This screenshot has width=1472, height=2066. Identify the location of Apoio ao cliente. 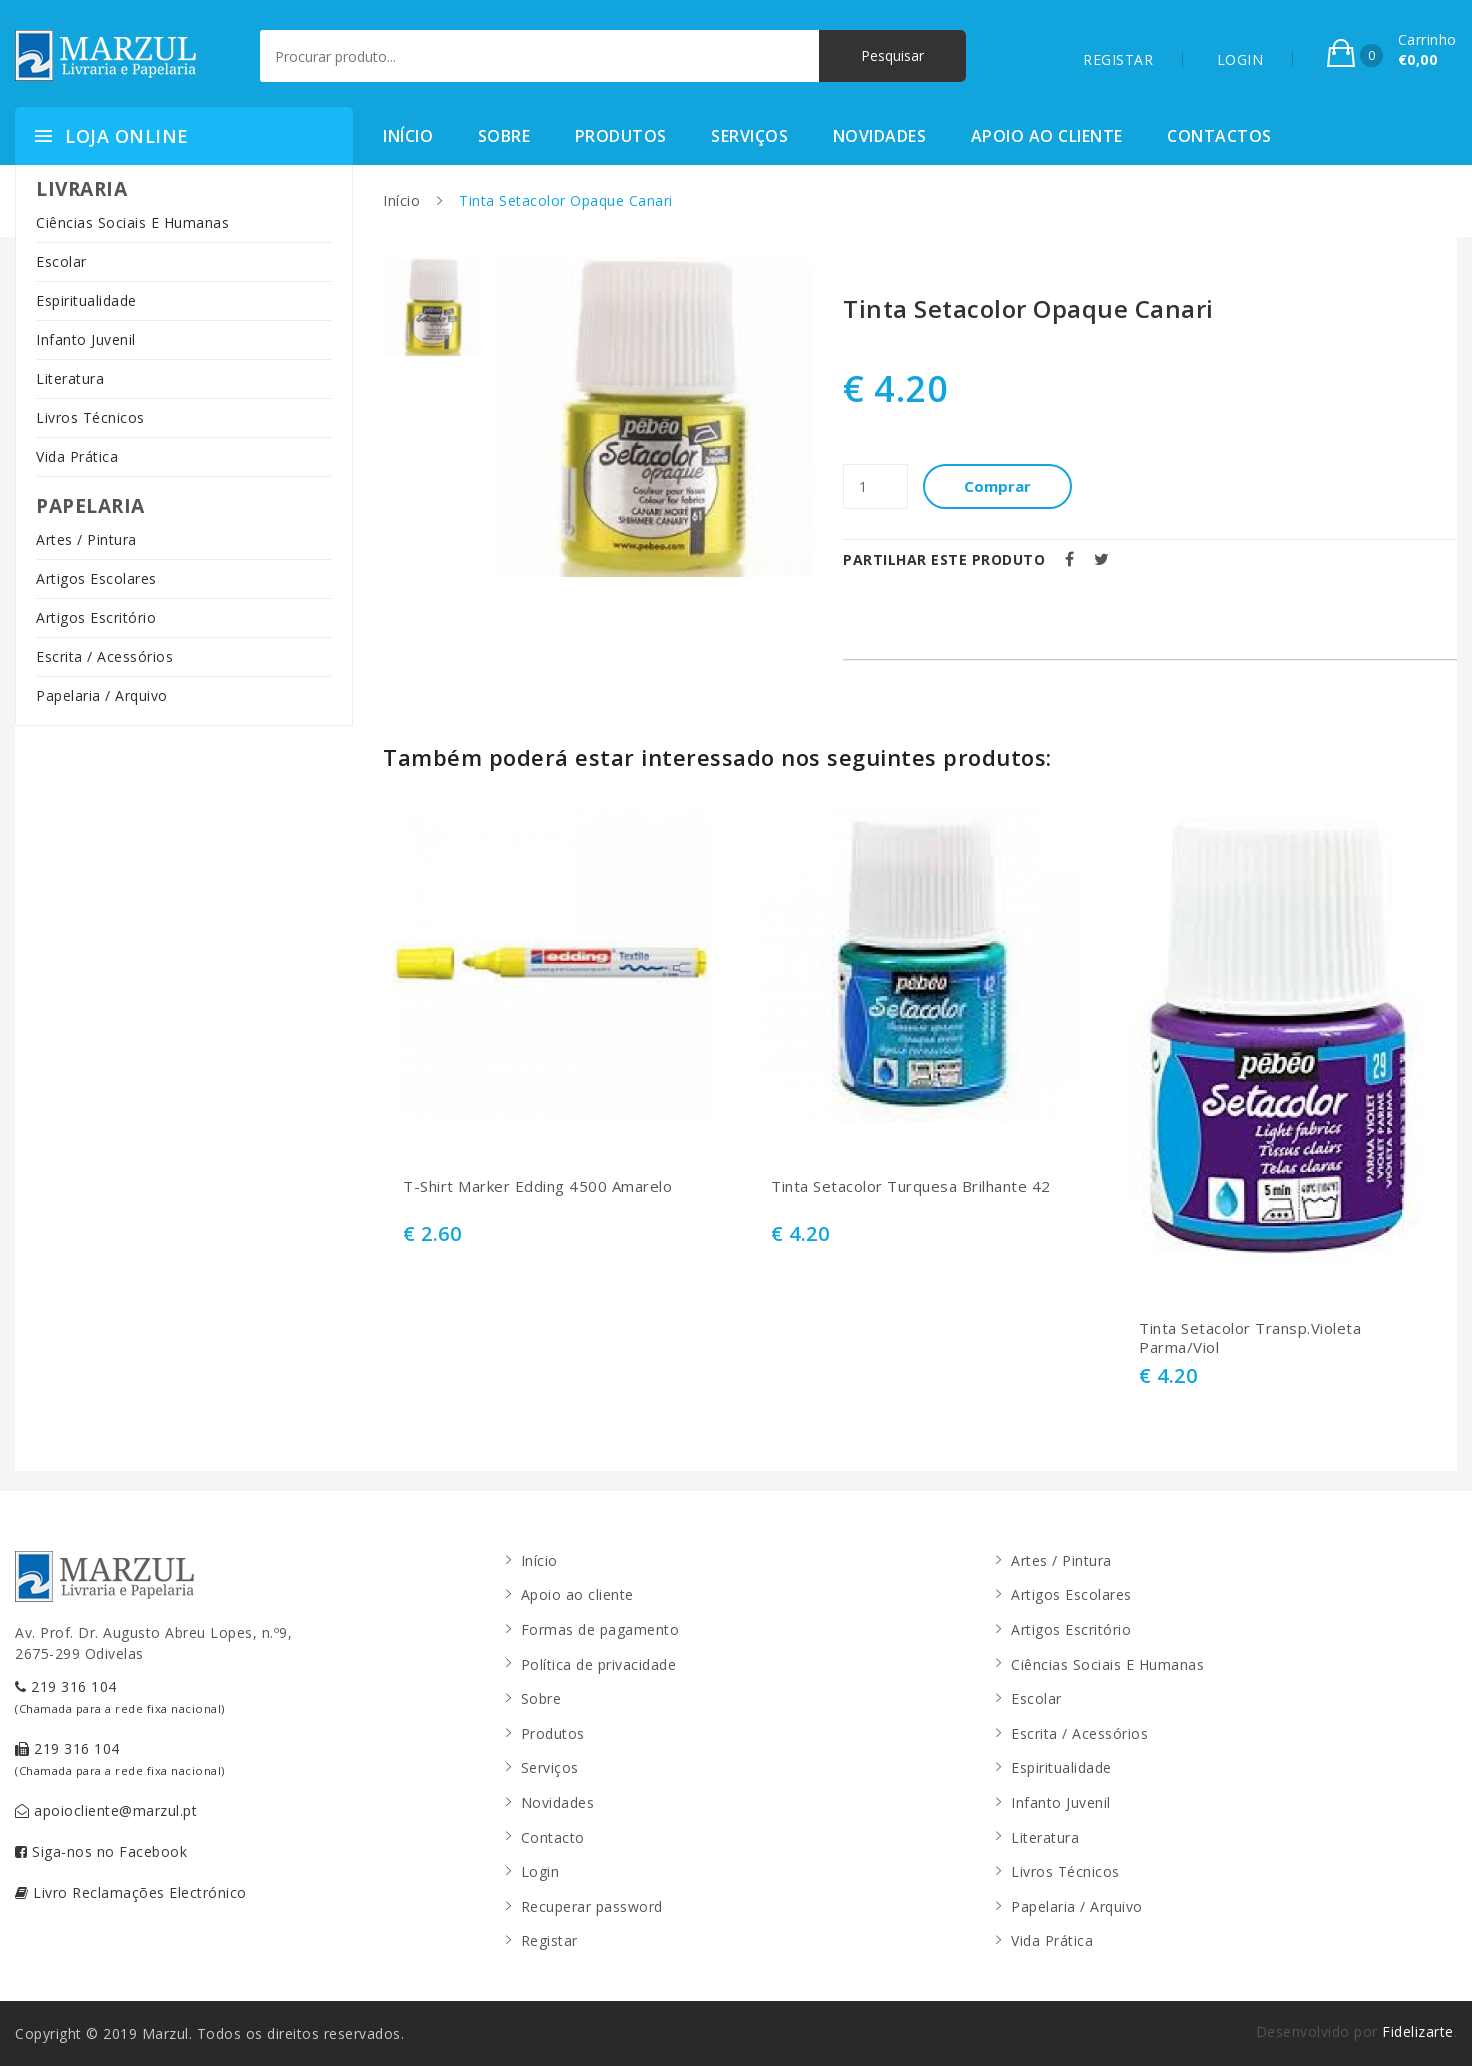
(1047, 136).